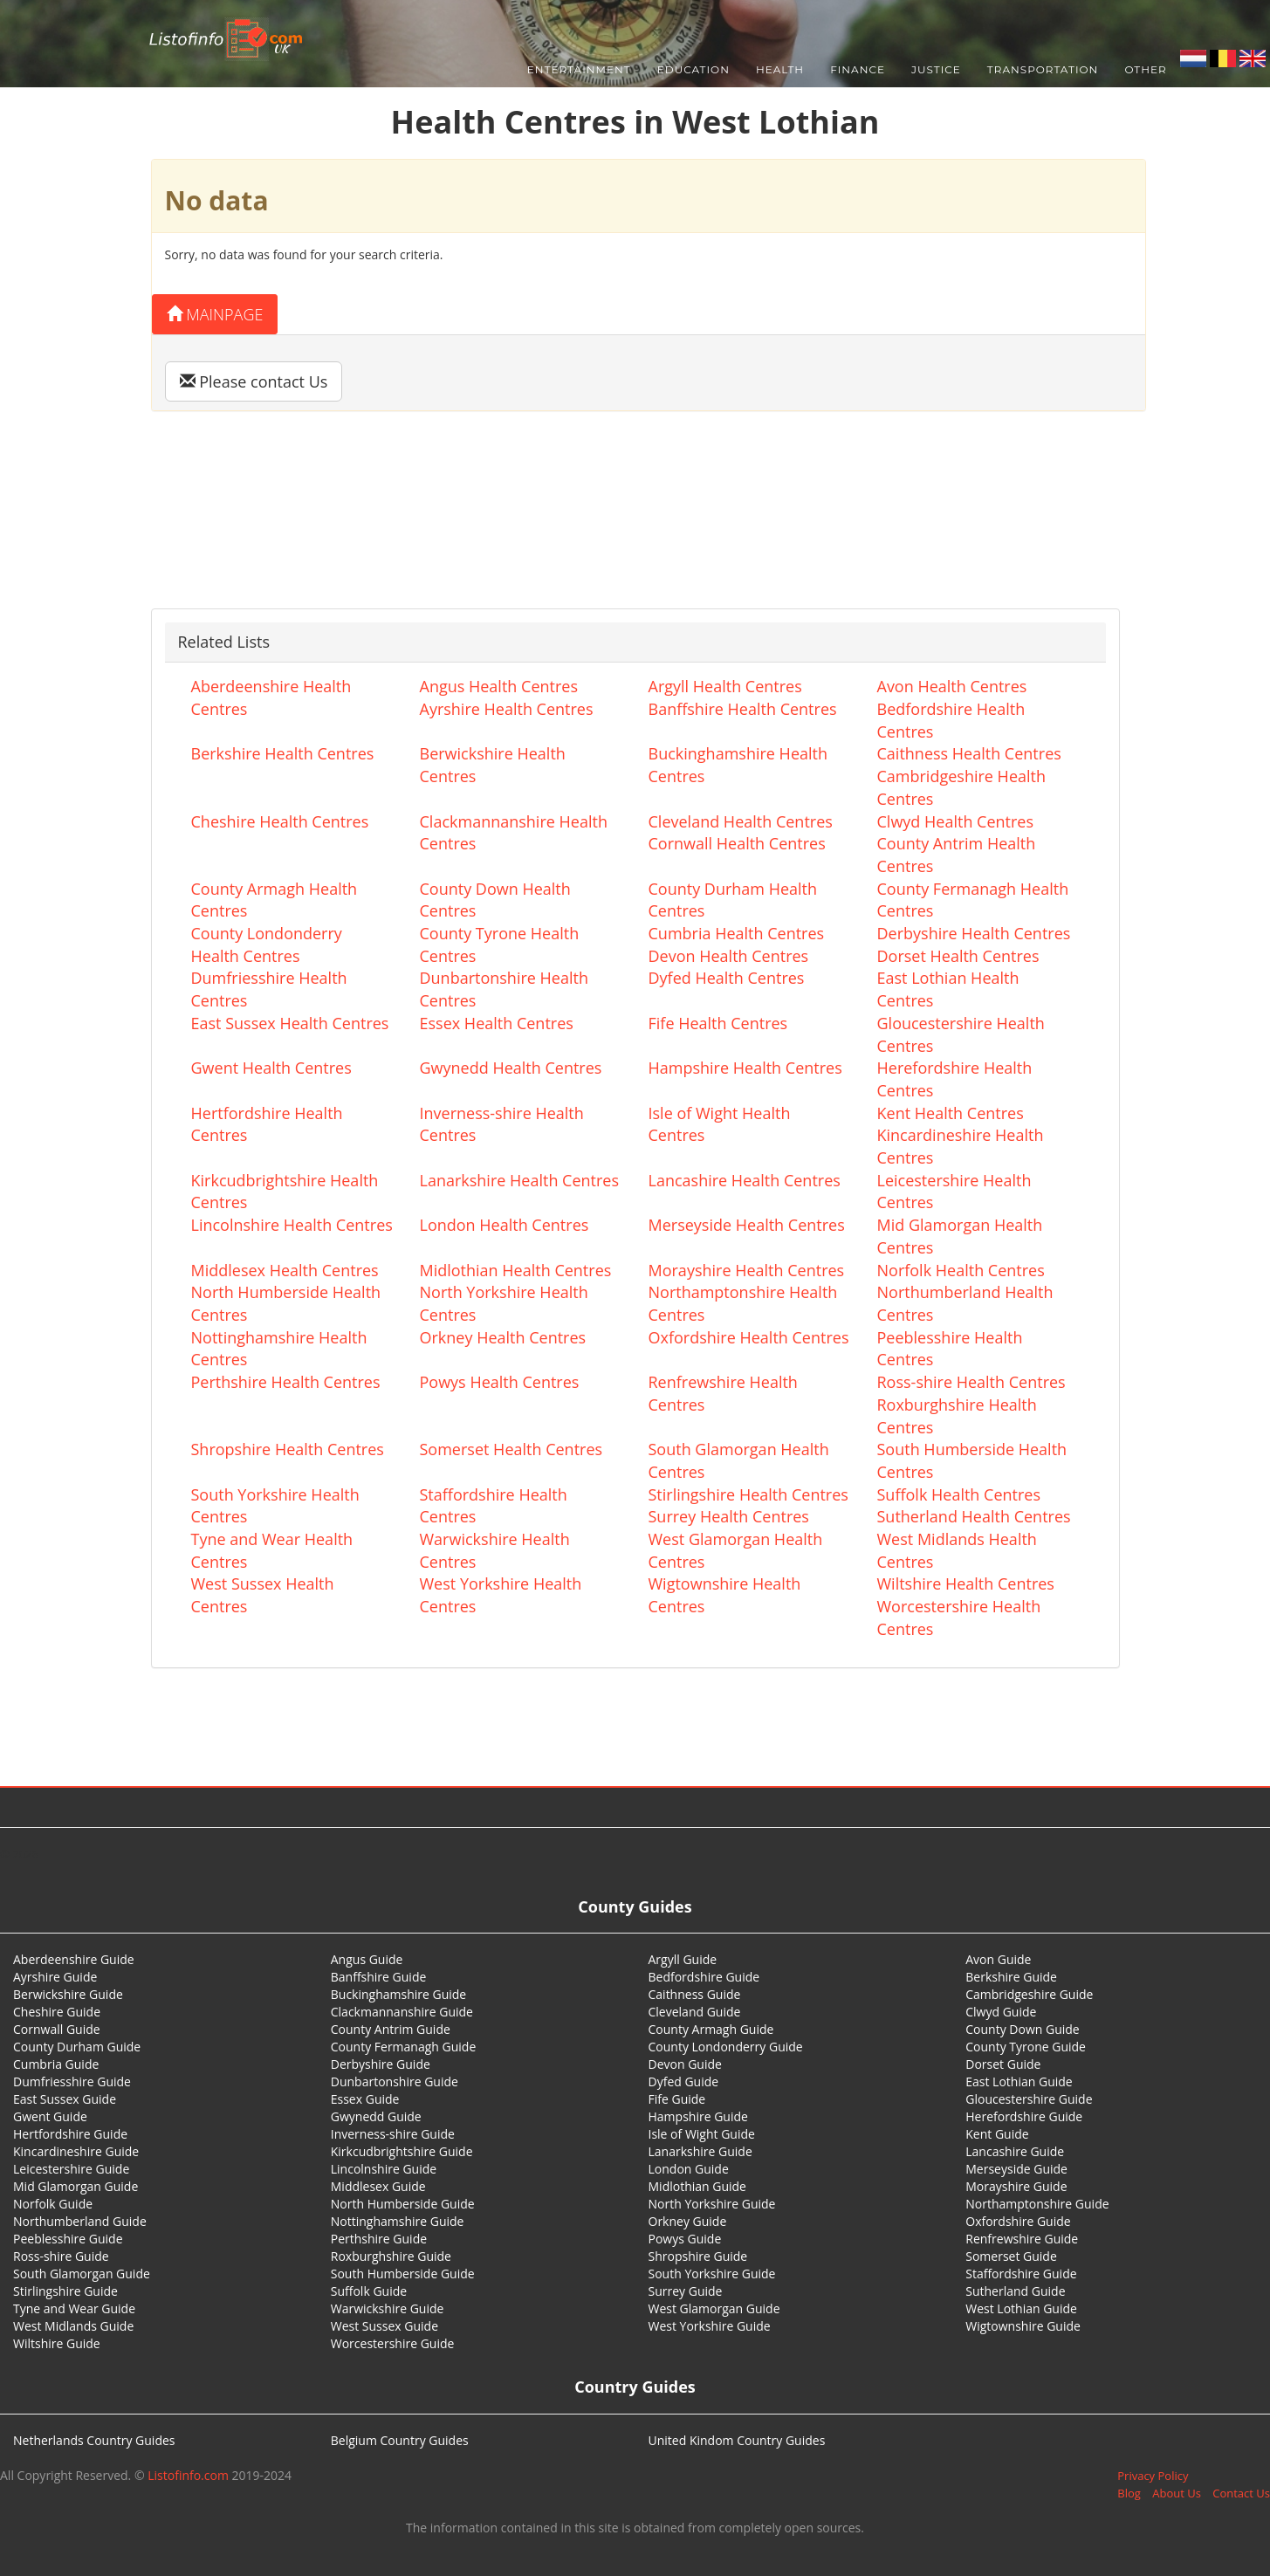  I want to click on Gloucestershire Guide, so click(1028, 2099).